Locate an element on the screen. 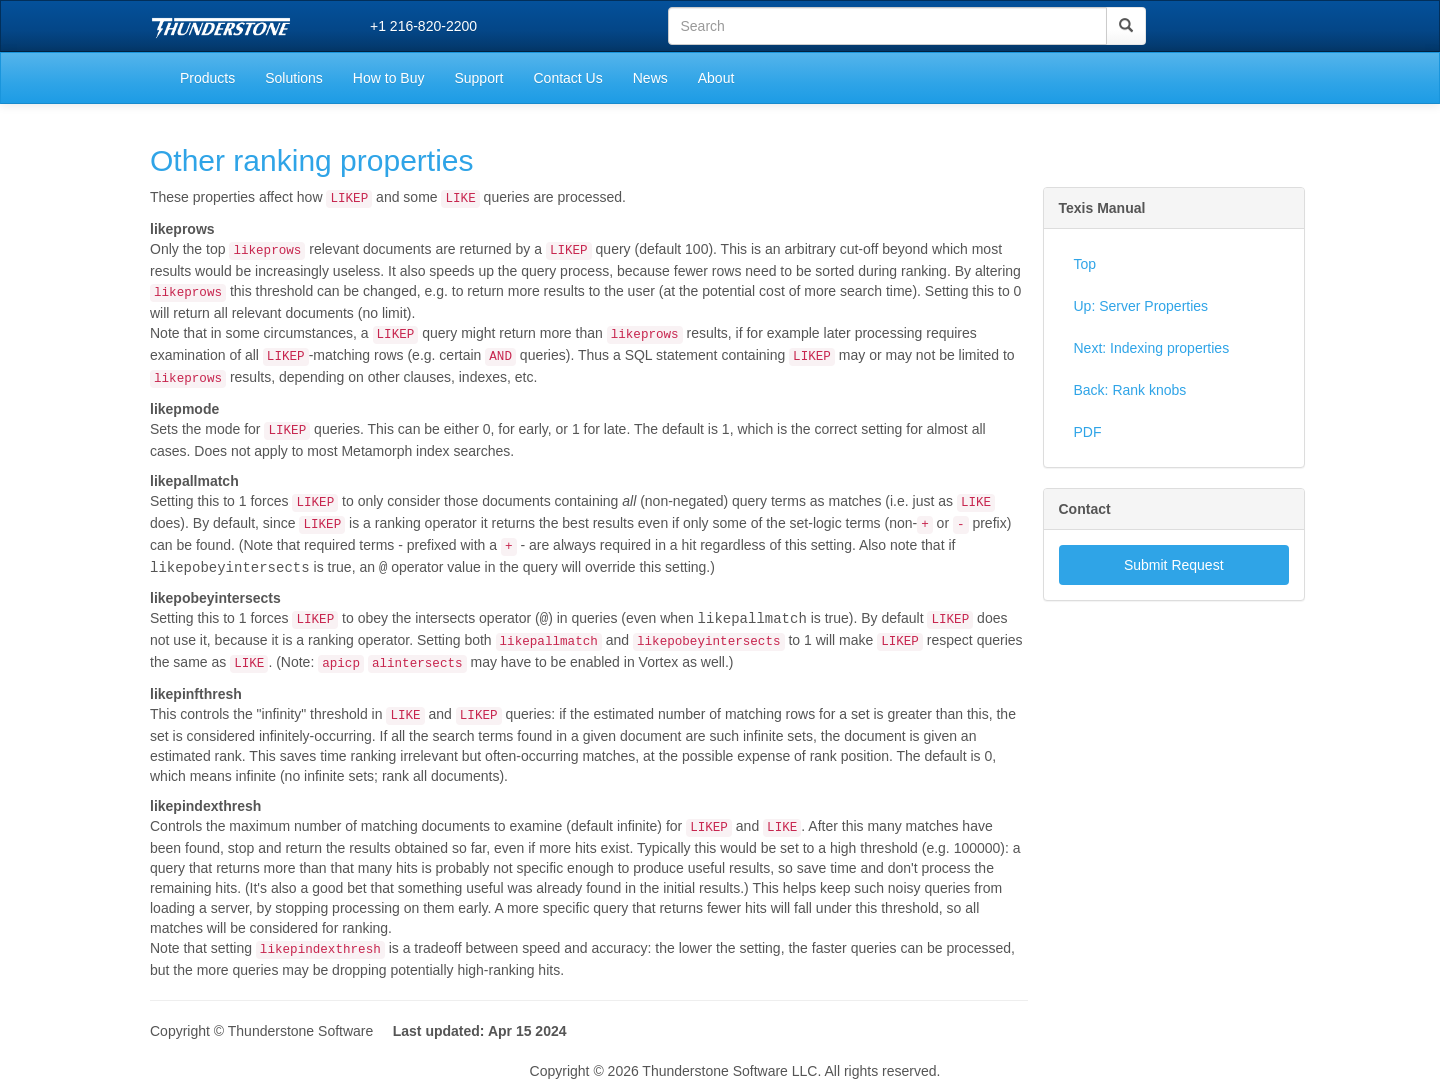 Image resolution: width=1440 pixels, height=1080 pixels. +1 216-820-2200 is located at coordinates (423, 26).